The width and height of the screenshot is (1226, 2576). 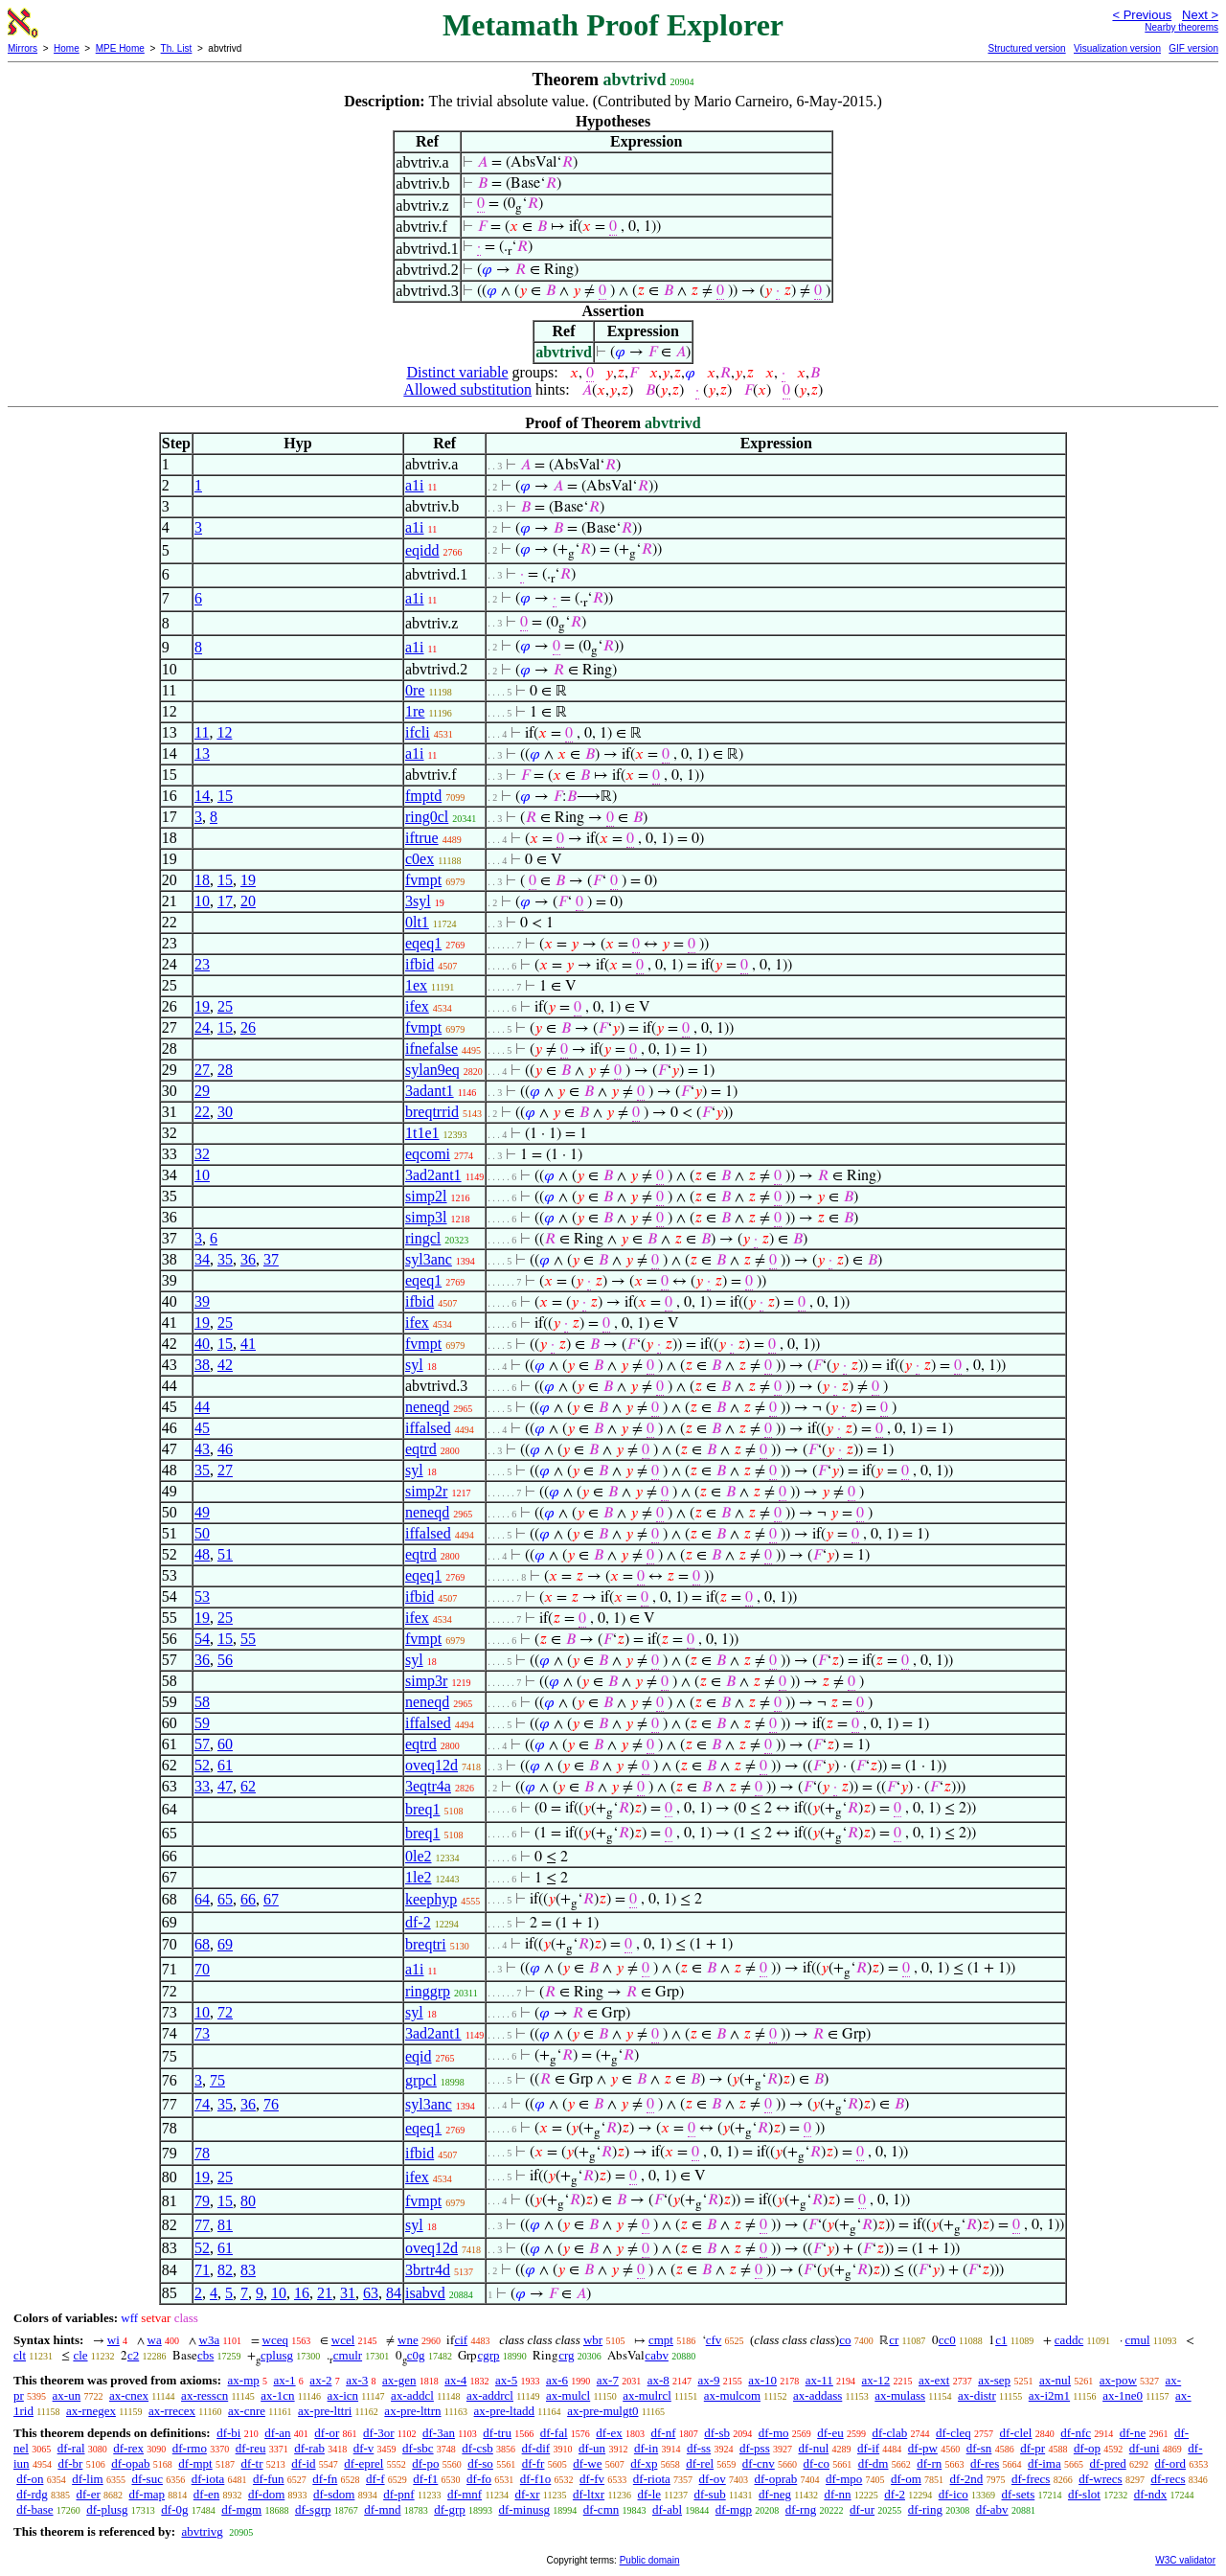 I want to click on df-op, so click(x=1087, y=2448).